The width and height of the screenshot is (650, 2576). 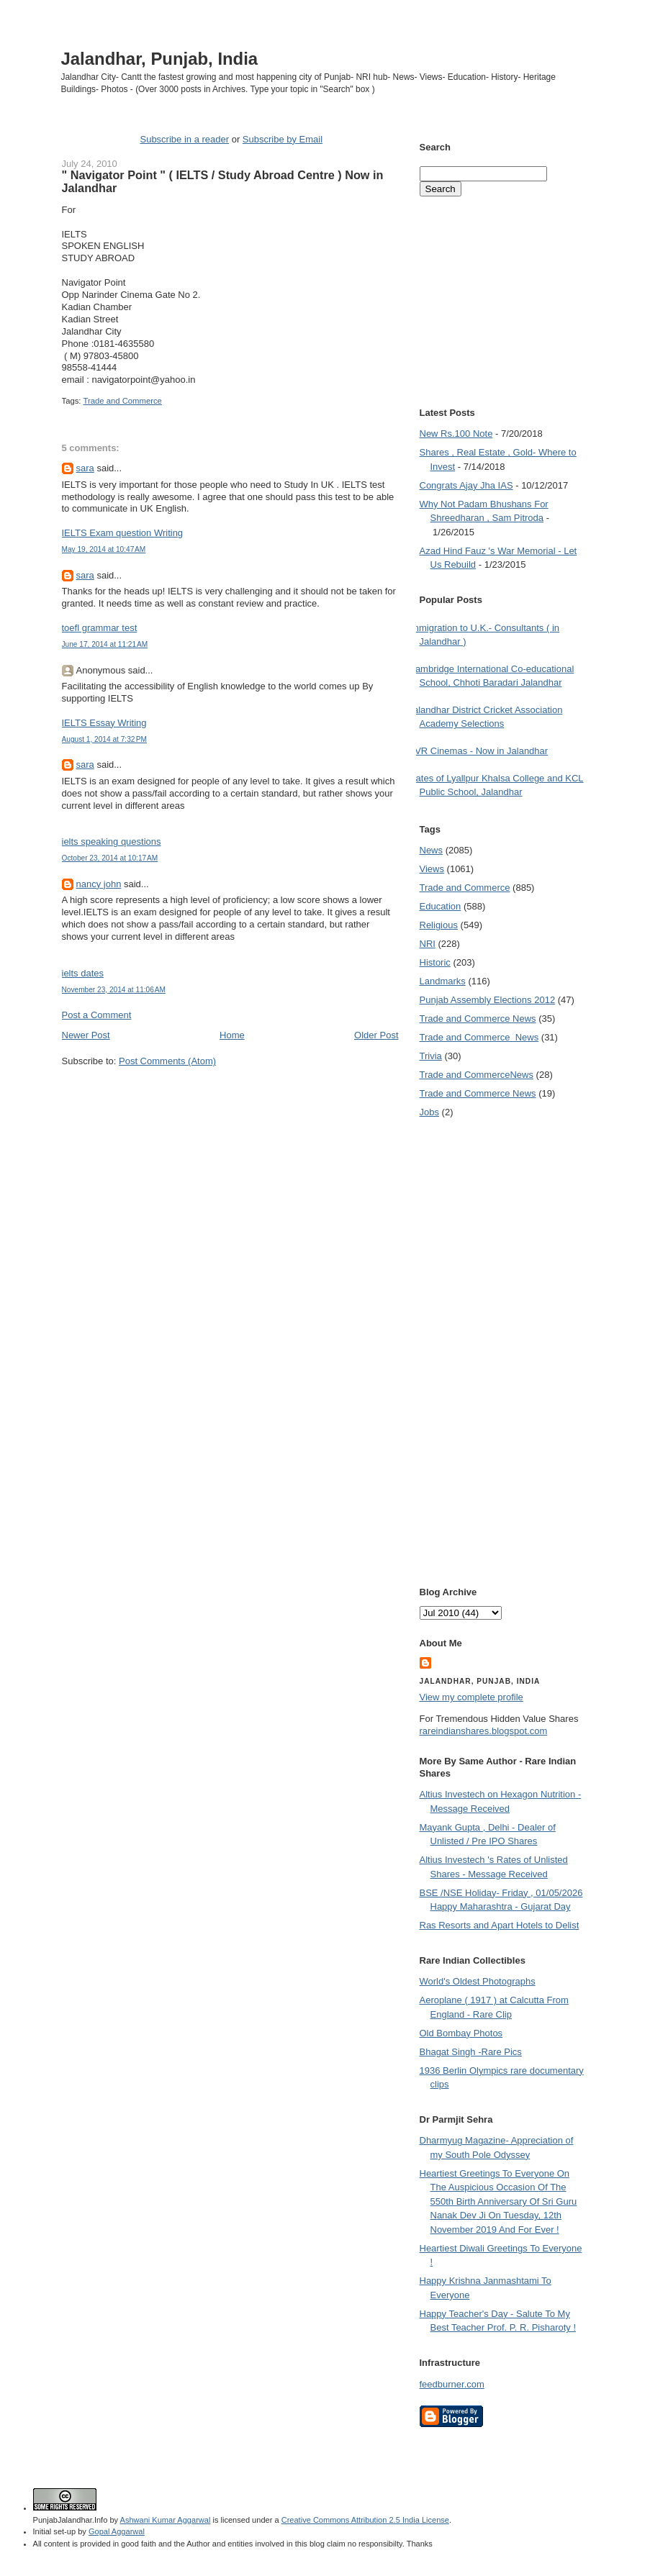 I want to click on News, so click(x=431, y=850).